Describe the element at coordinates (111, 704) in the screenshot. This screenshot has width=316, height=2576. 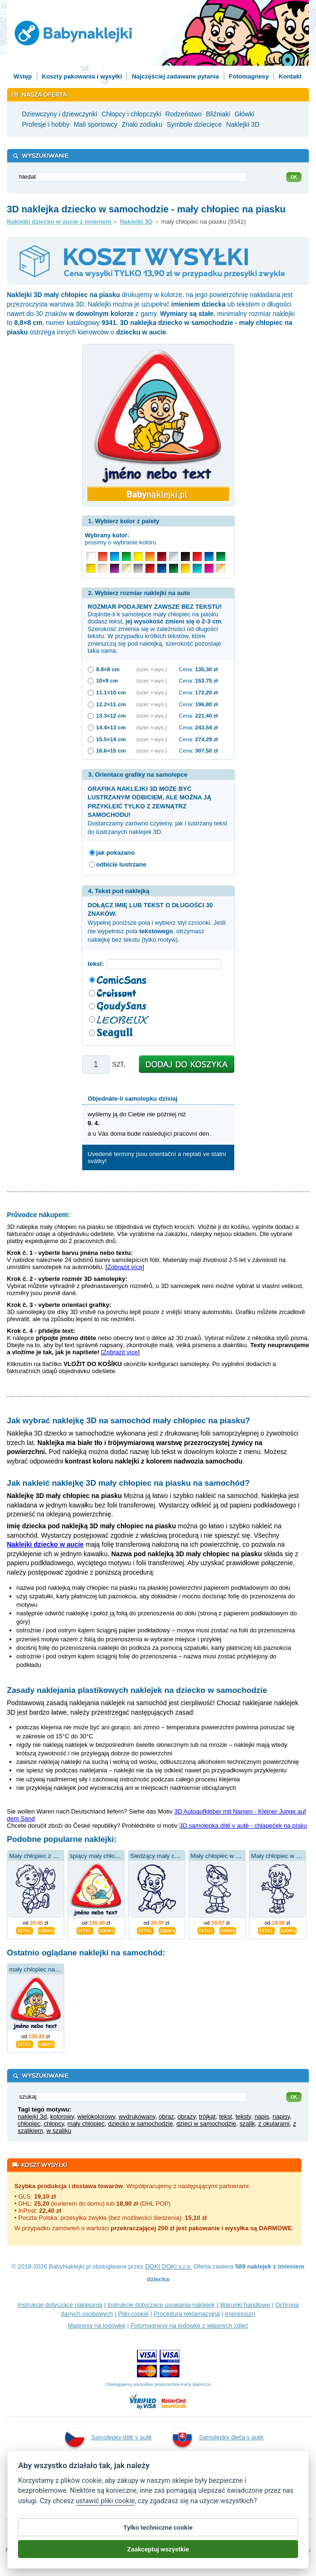
I see `12.2×11 cm` at that location.